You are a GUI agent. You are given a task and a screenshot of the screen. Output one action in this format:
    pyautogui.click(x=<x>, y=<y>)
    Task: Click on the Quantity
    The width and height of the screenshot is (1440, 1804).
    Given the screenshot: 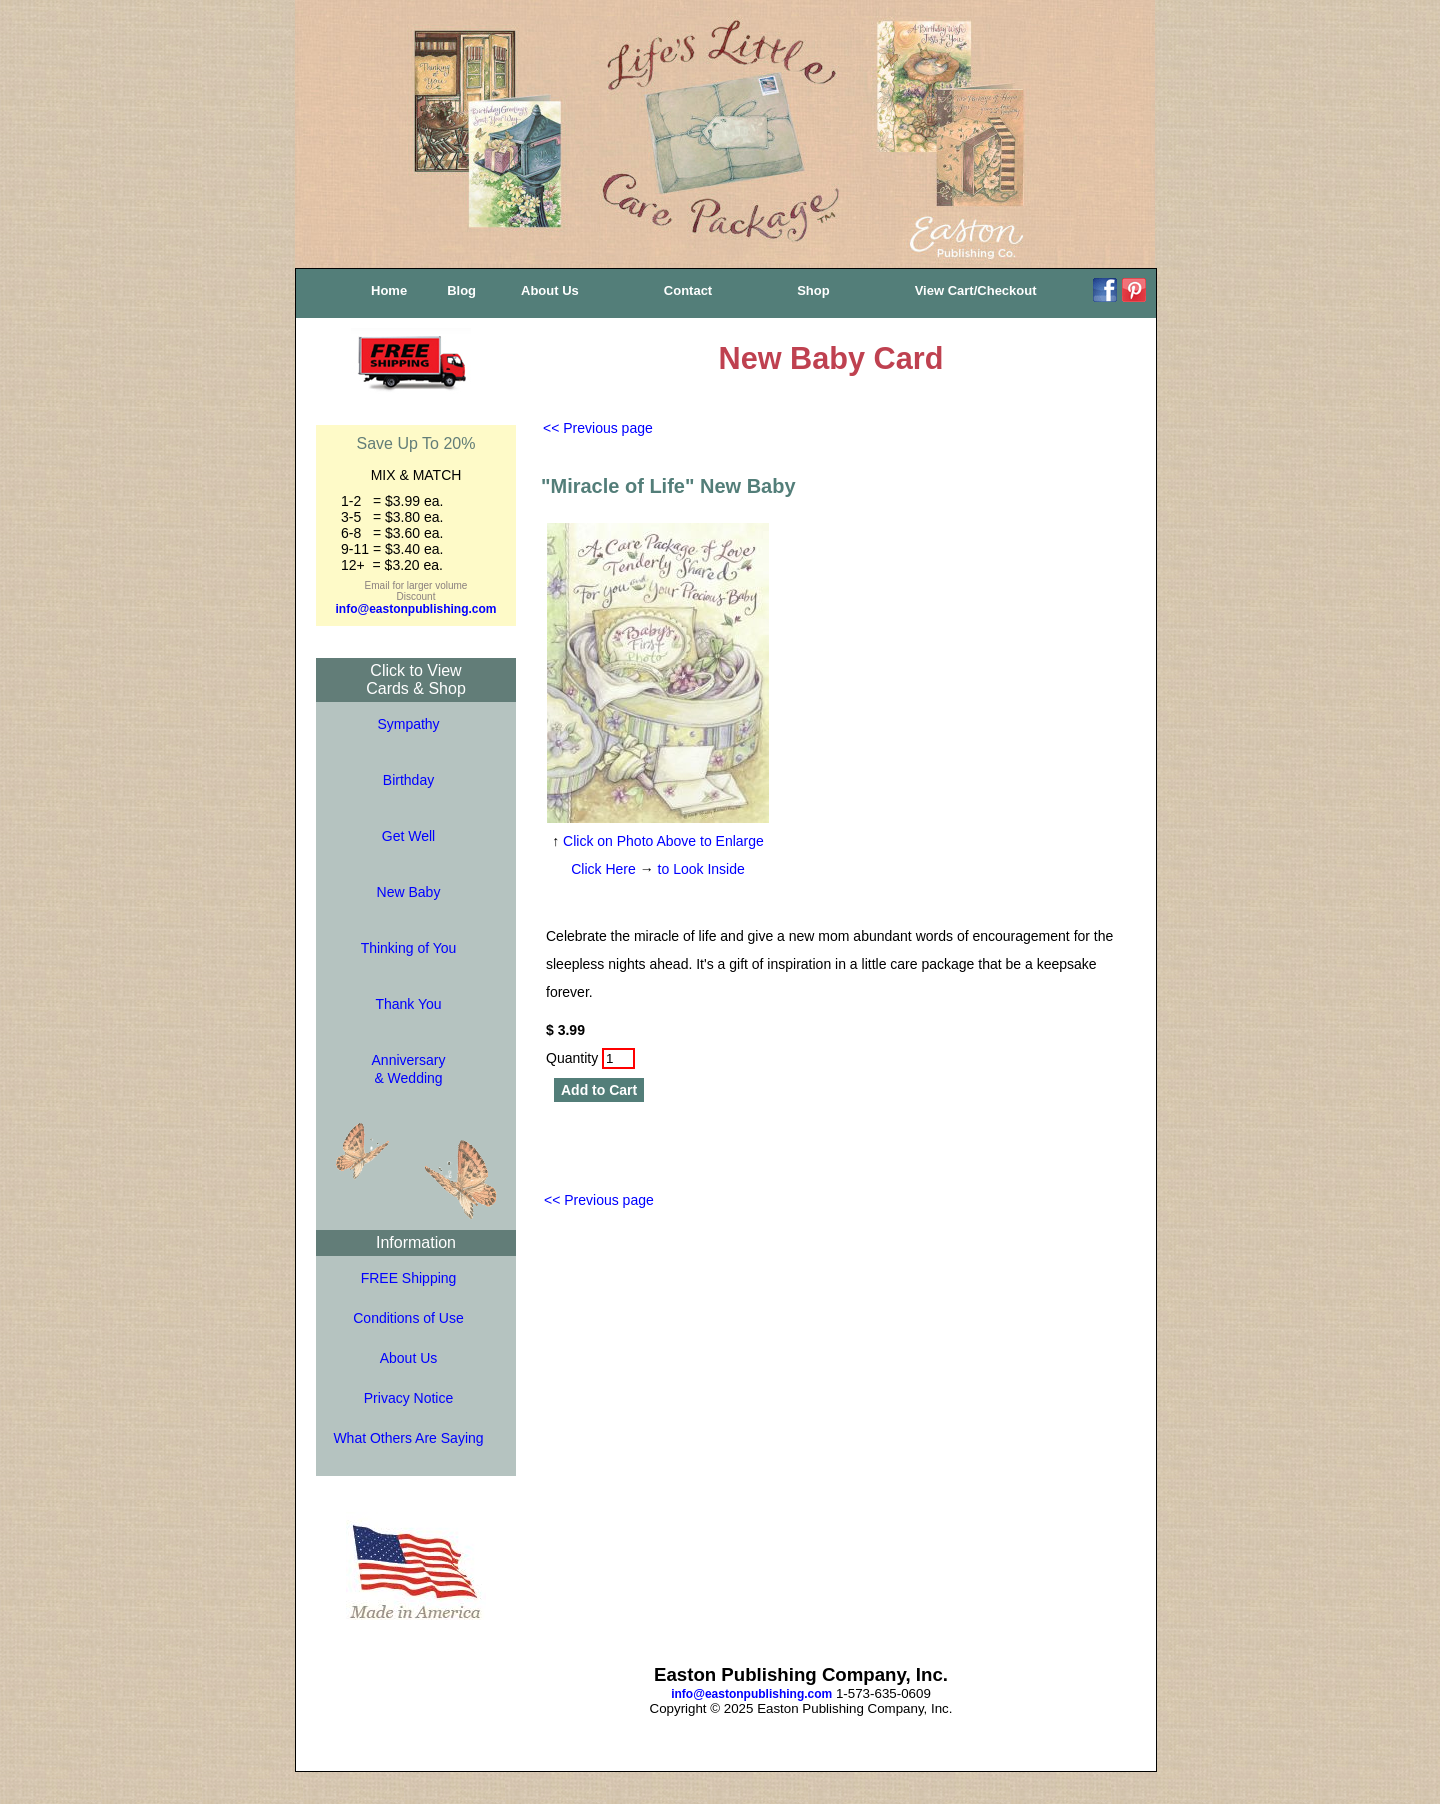 What is the action you would take?
    pyautogui.click(x=590, y=1058)
    